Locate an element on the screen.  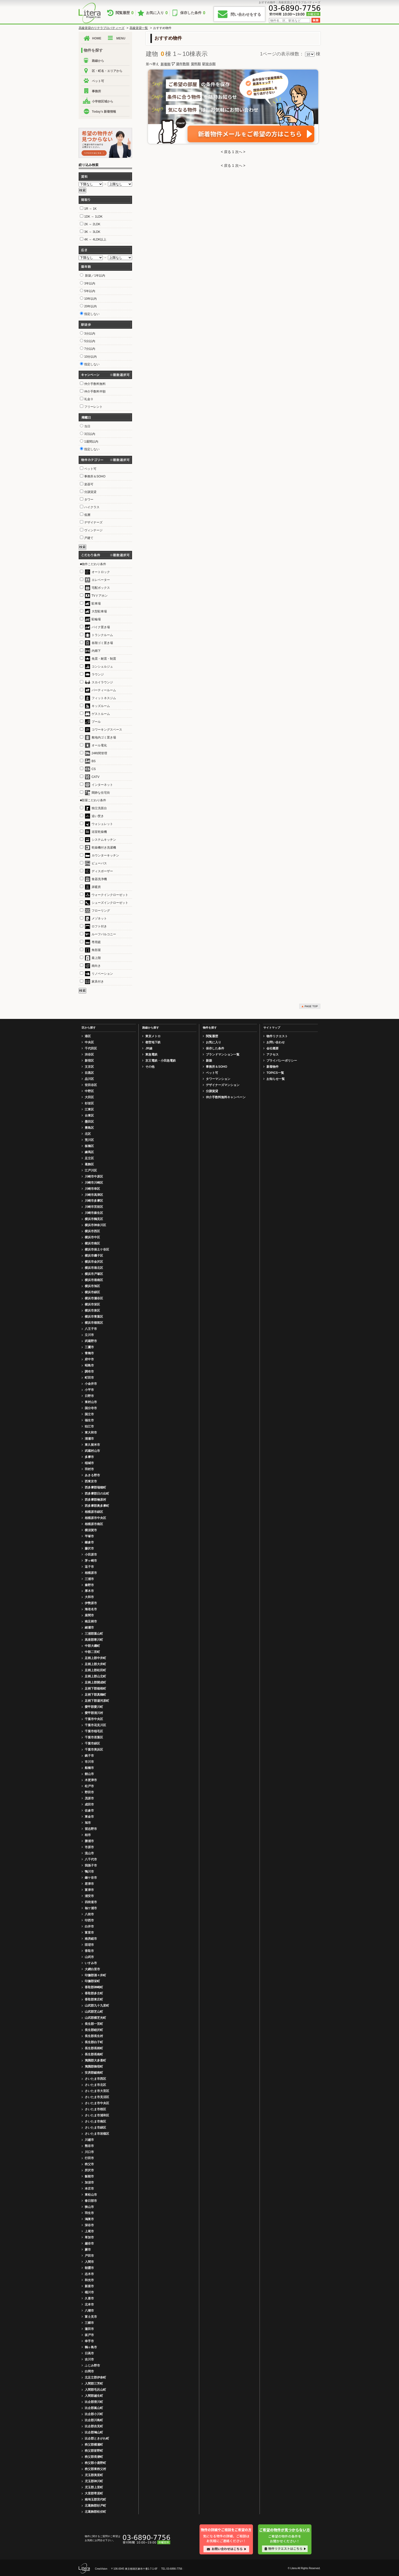
流山市 is located at coordinates (89, 1853).